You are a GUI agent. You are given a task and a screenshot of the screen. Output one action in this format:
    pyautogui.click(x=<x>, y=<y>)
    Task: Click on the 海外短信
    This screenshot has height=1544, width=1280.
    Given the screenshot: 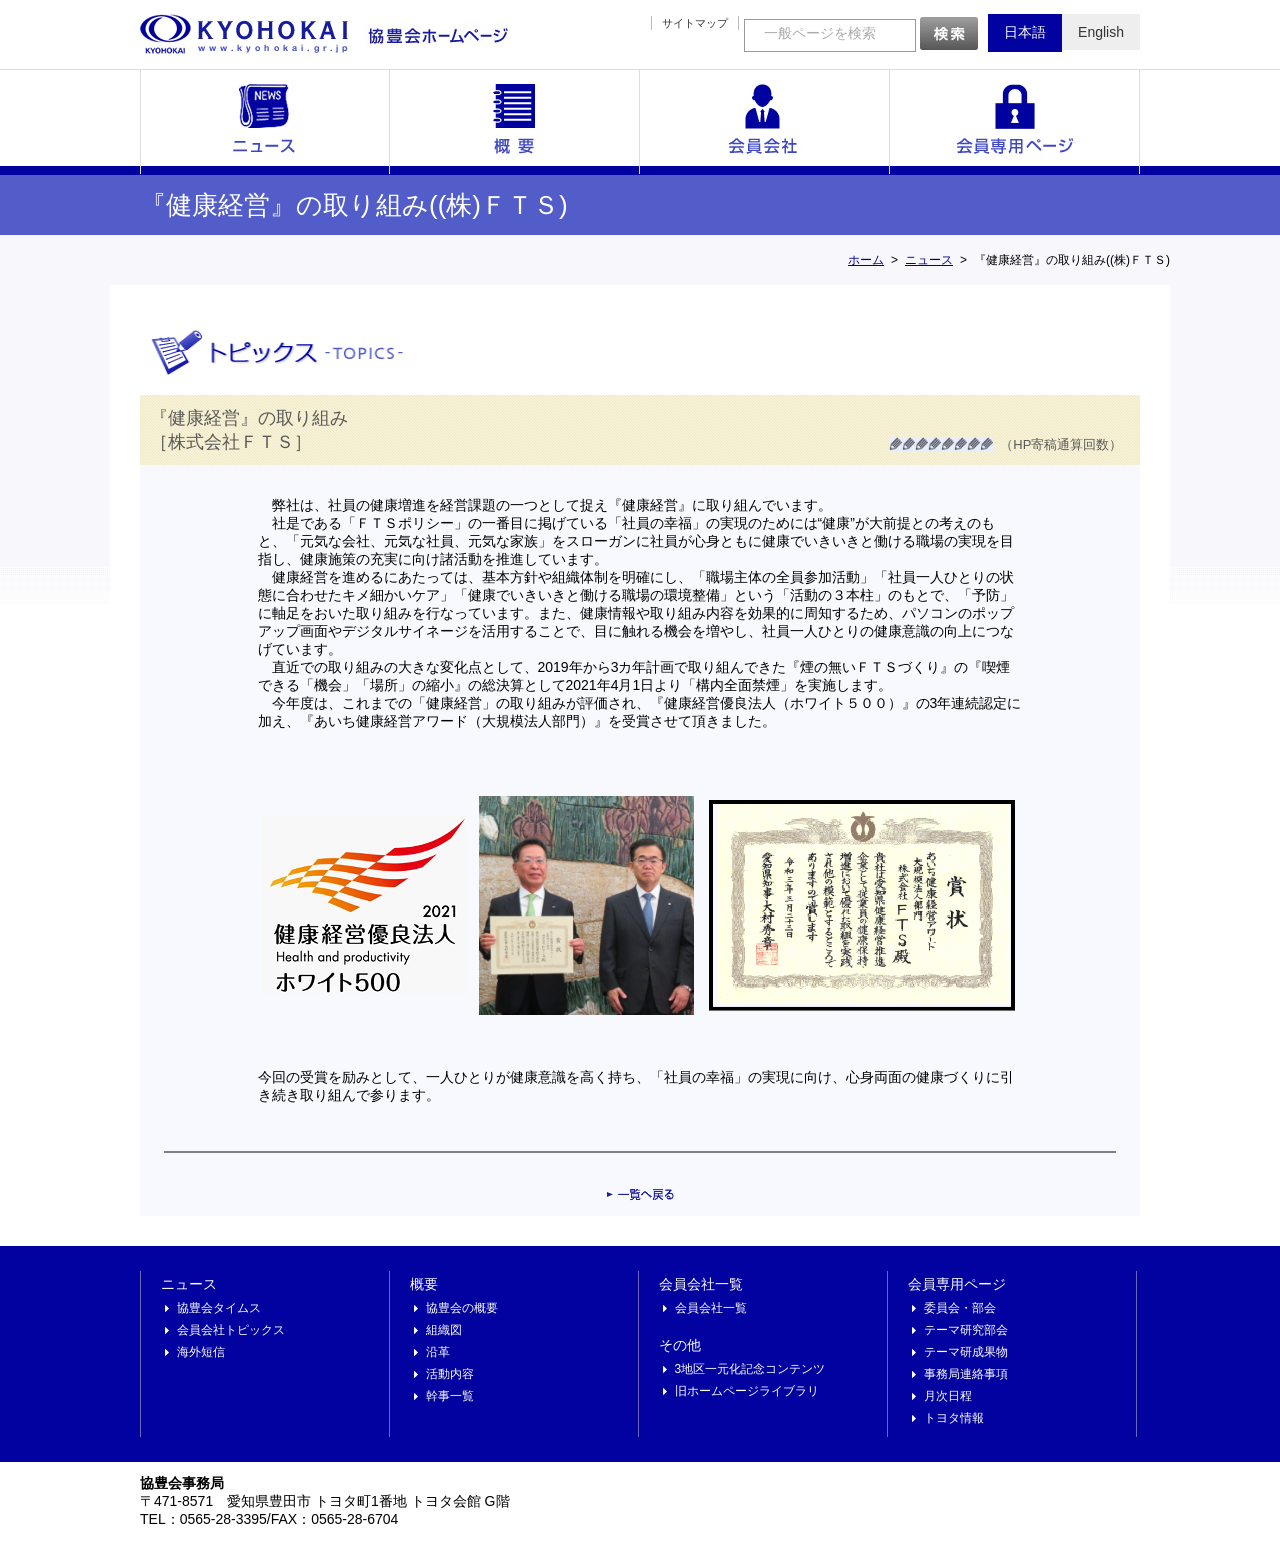 What is the action you would take?
    pyautogui.click(x=201, y=1352)
    